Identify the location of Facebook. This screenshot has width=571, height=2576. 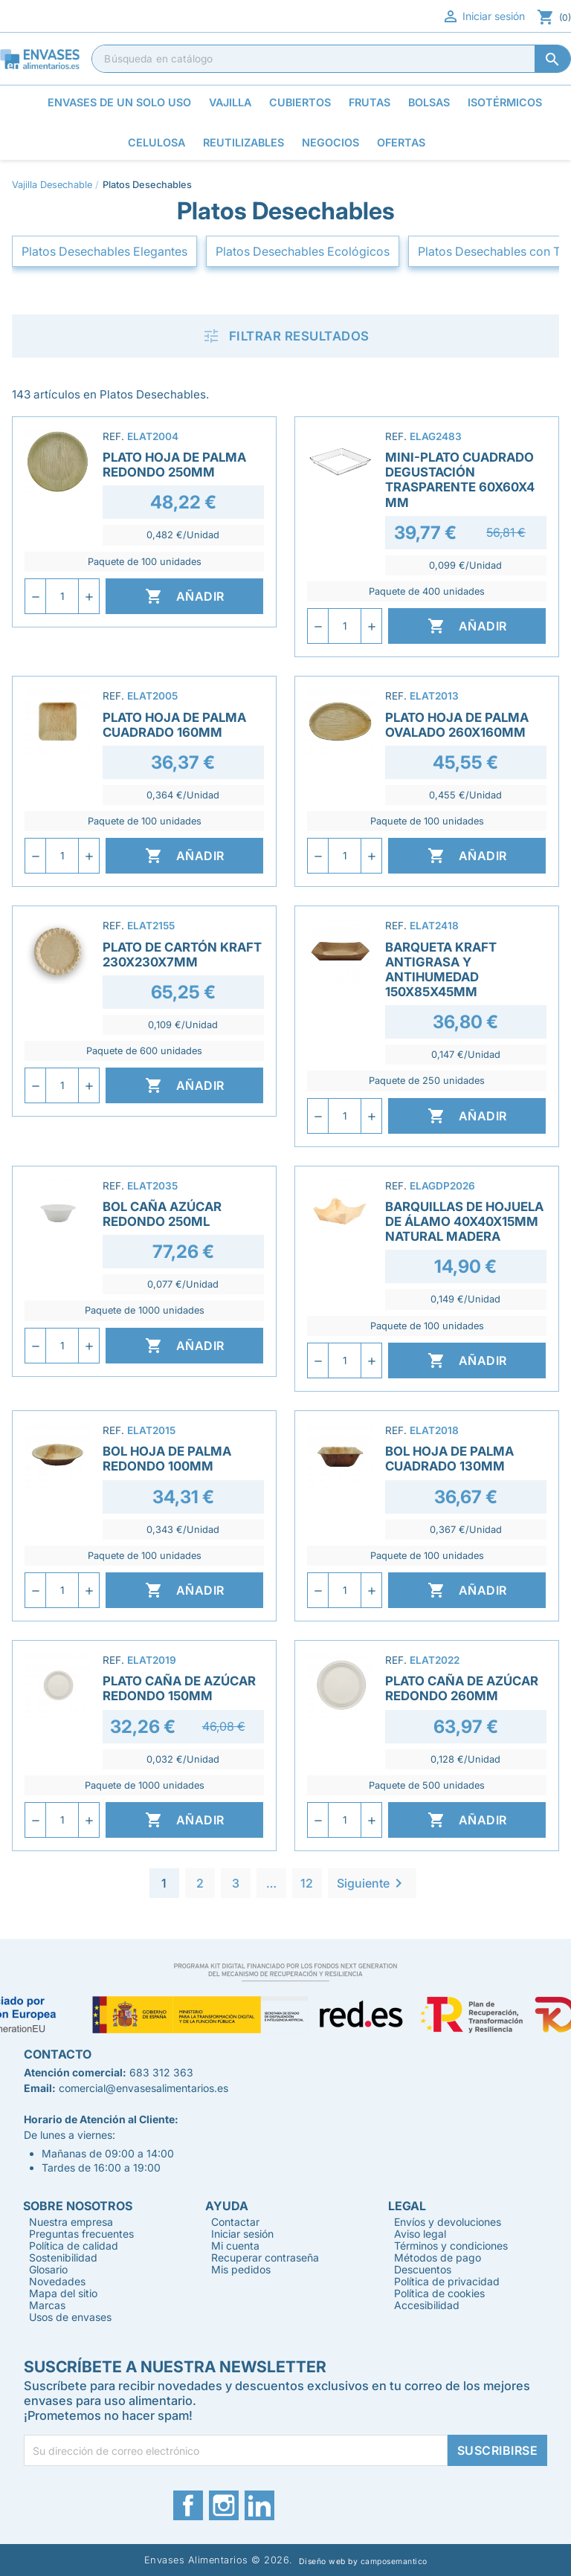
(188, 2505).